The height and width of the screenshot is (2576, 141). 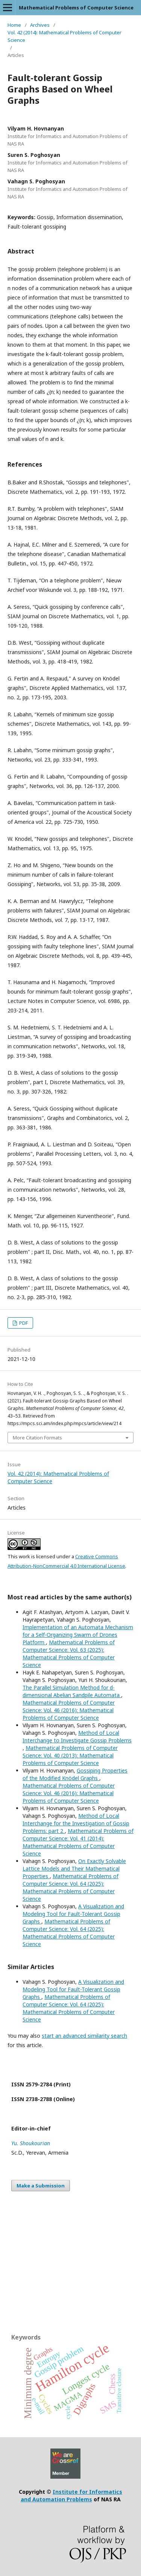 What do you see at coordinates (73, 1914) in the screenshot?
I see `A Visualization and Modeling Tool for Fault-Tolerant Gossip Graphs` at bounding box center [73, 1914].